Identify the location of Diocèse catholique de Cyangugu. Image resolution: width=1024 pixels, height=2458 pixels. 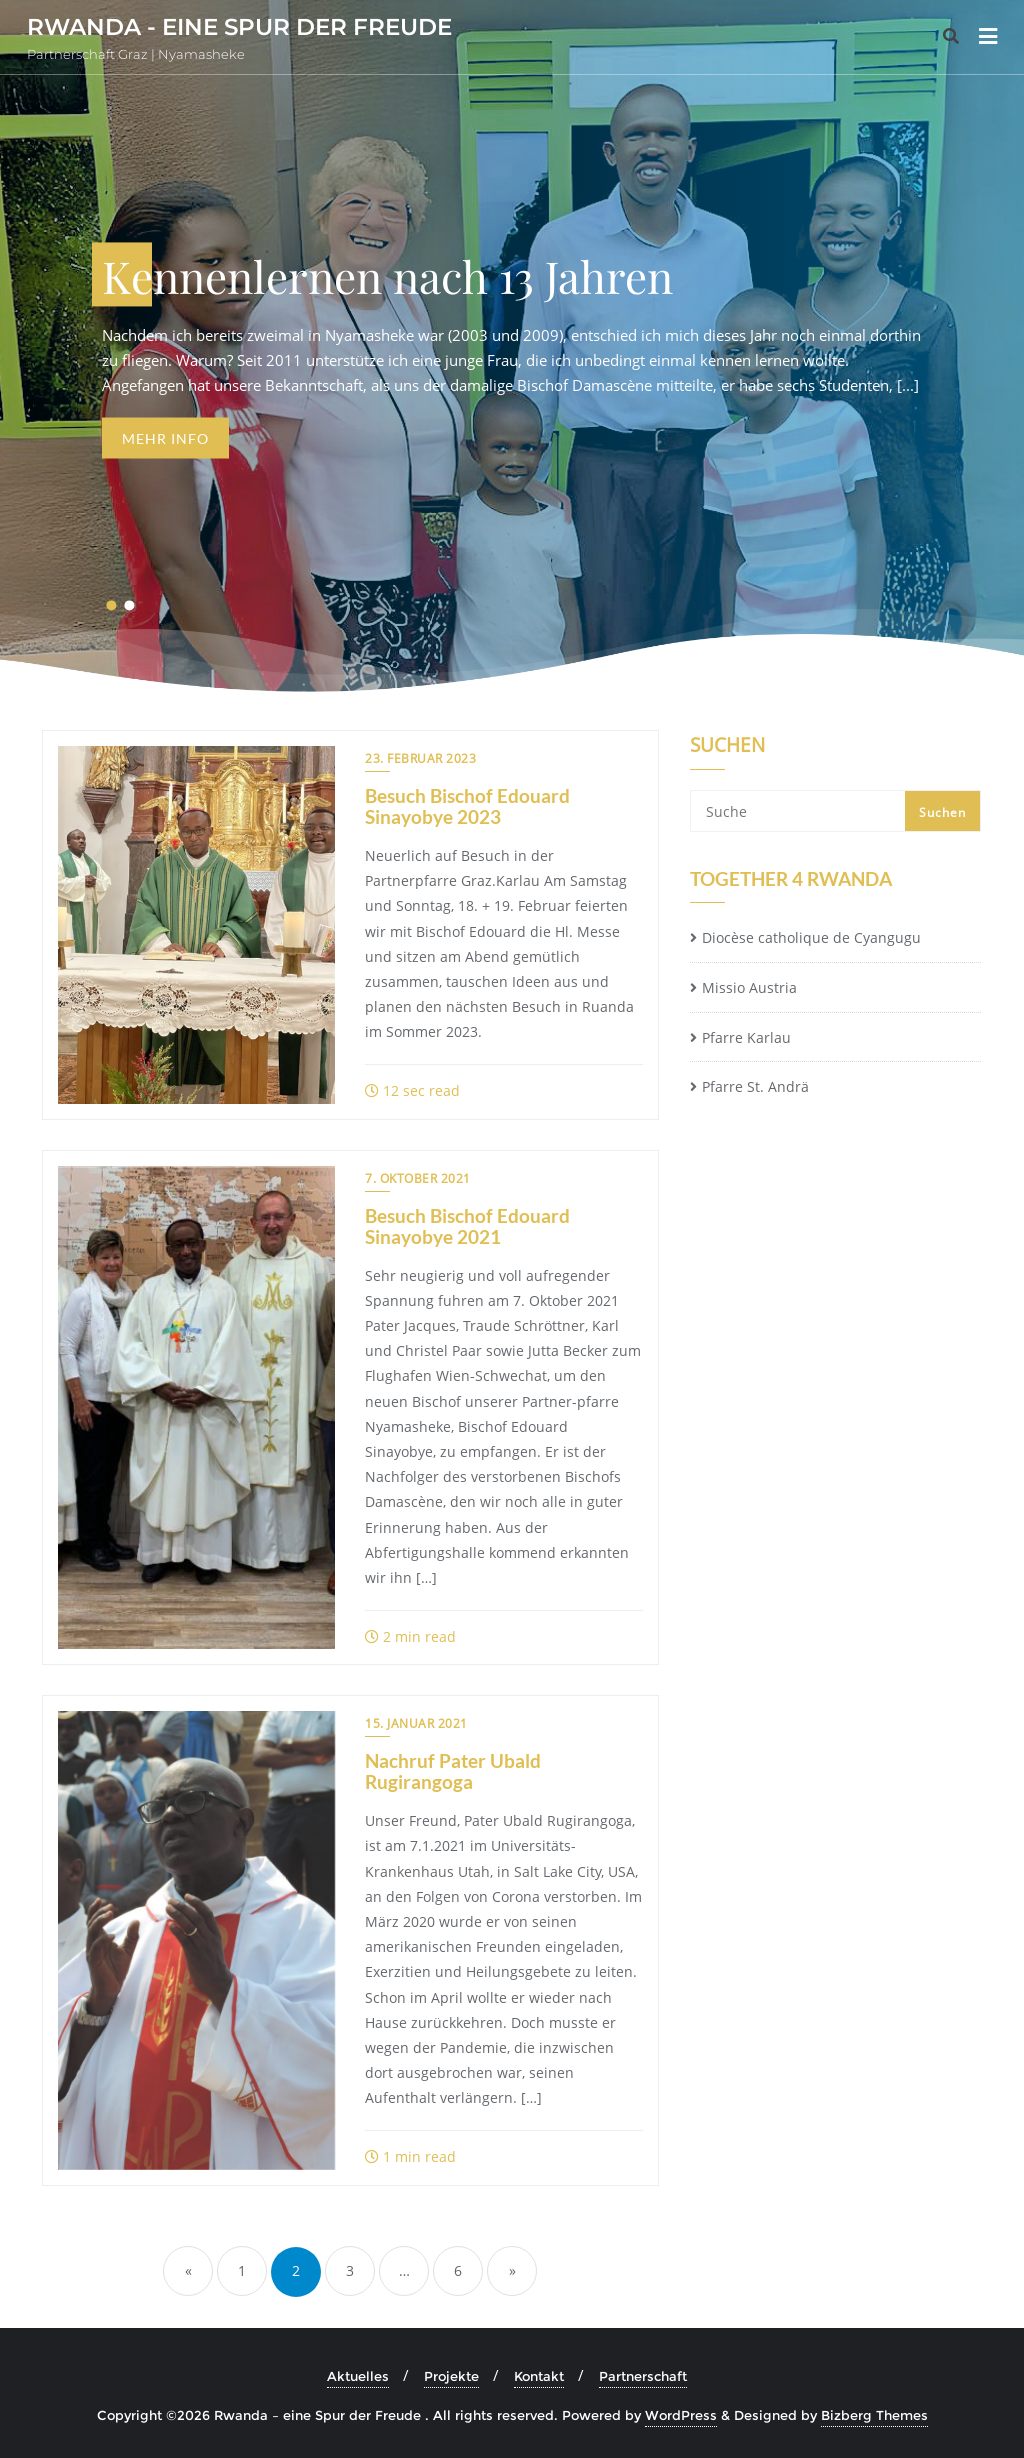
(811, 937).